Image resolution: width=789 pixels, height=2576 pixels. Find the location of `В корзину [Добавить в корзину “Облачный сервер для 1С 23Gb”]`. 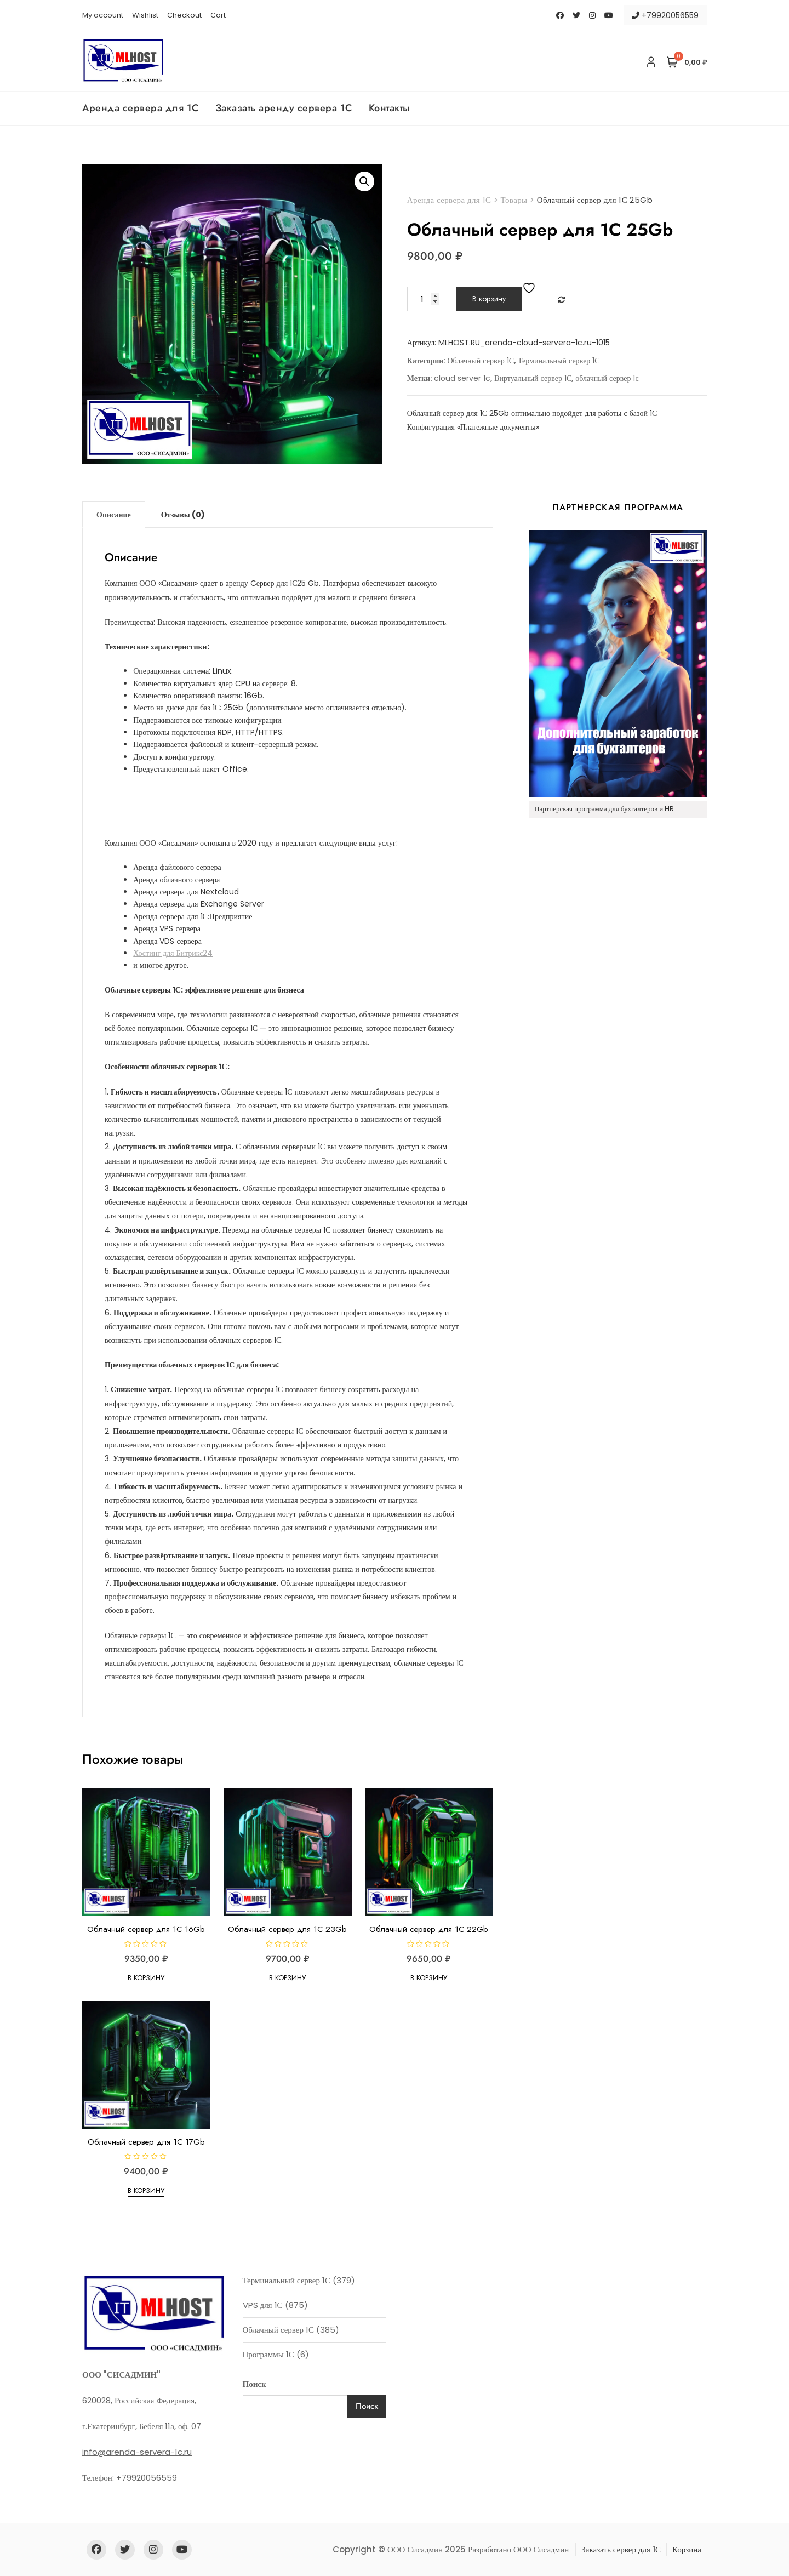

В корзину [Добавить в корзину “Облачный сервер для 1С 23Gb”] is located at coordinates (287, 1978).